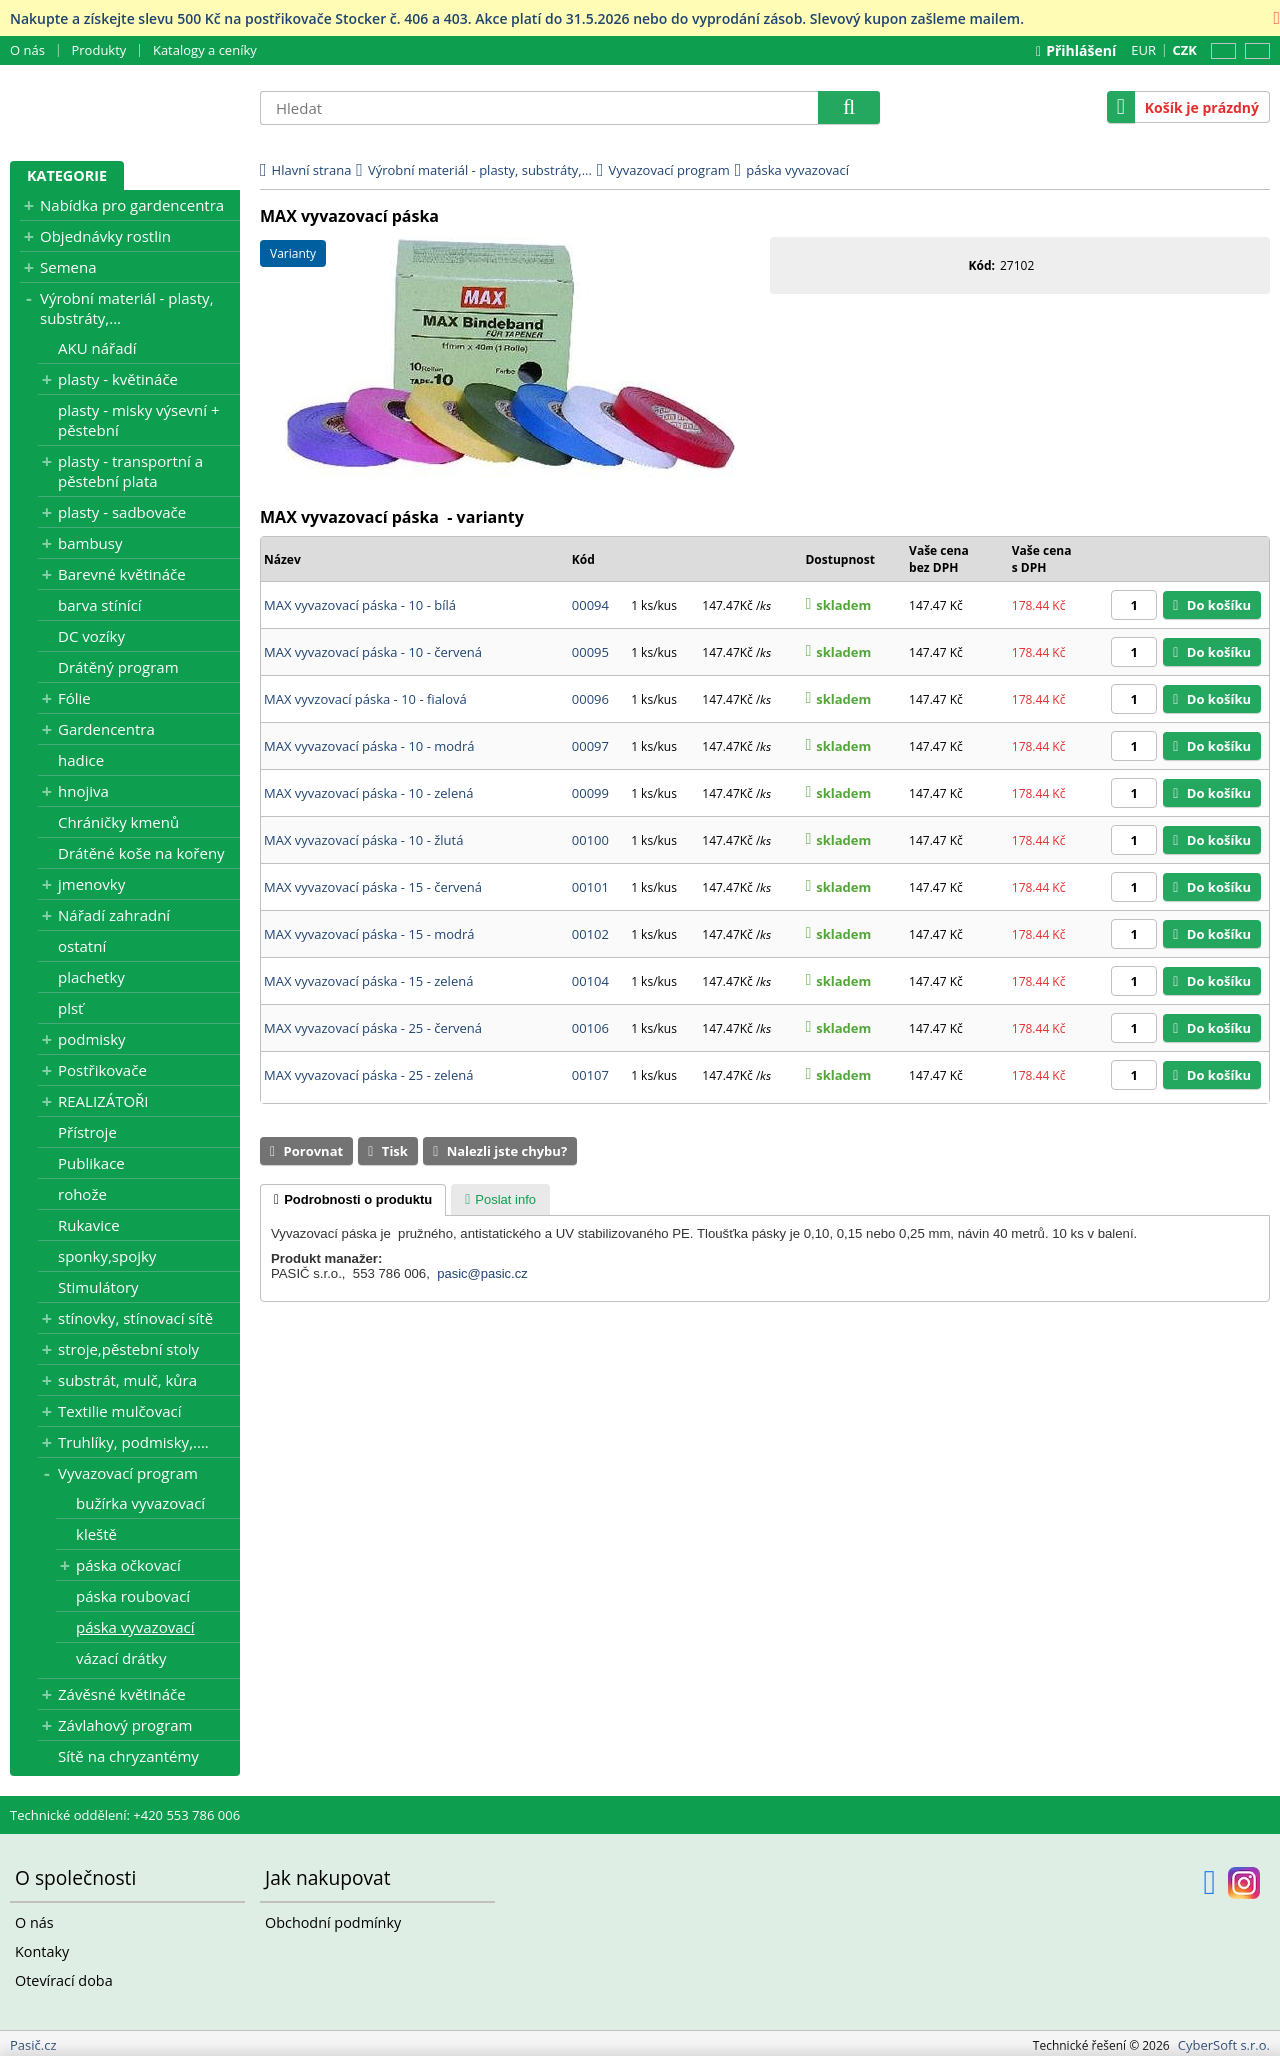 The height and width of the screenshot is (2056, 1280). Describe the element at coordinates (132, 202) in the screenshot. I see `Nabídka pro gardencentra` at that location.